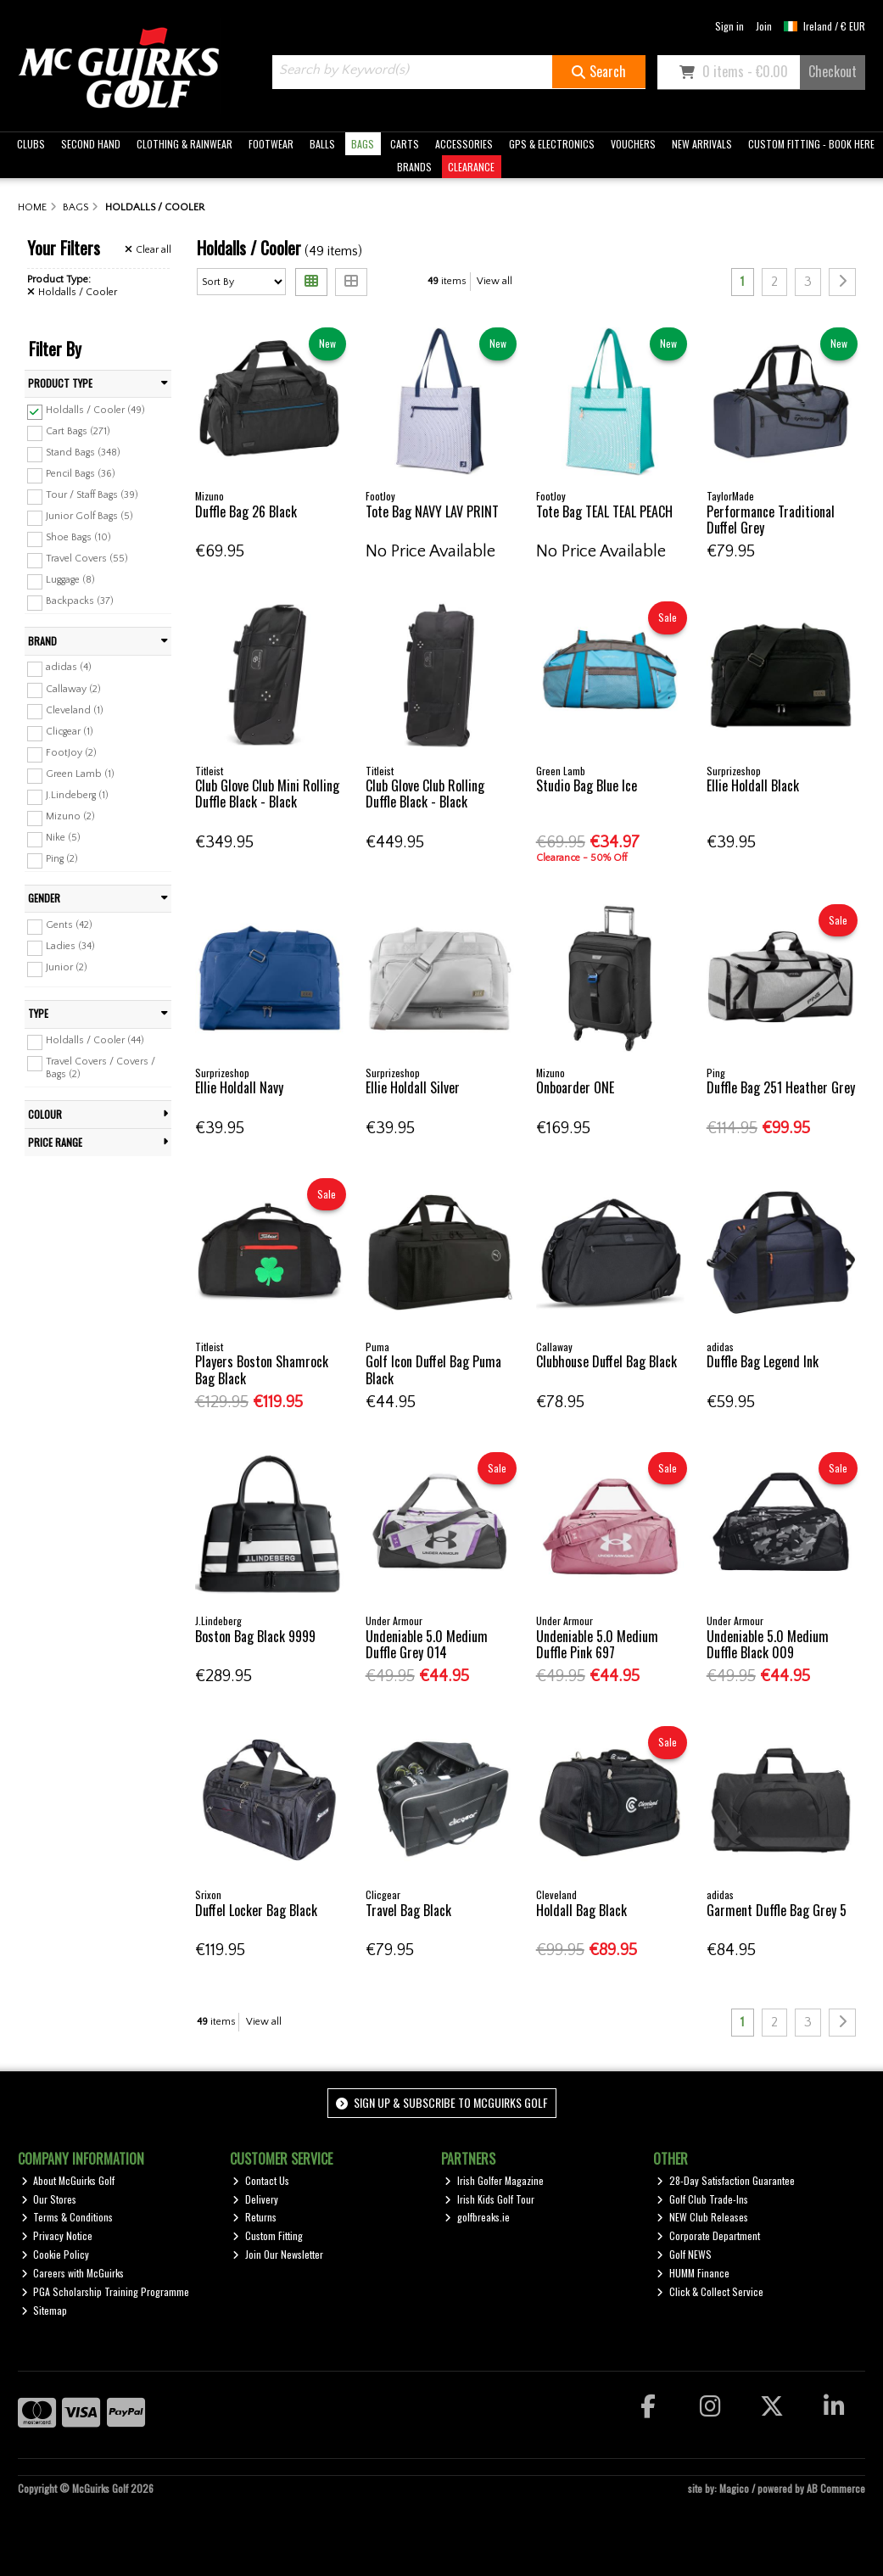  Describe the element at coordinates (764, 26) in the screenshot. I see `Join` at that location.